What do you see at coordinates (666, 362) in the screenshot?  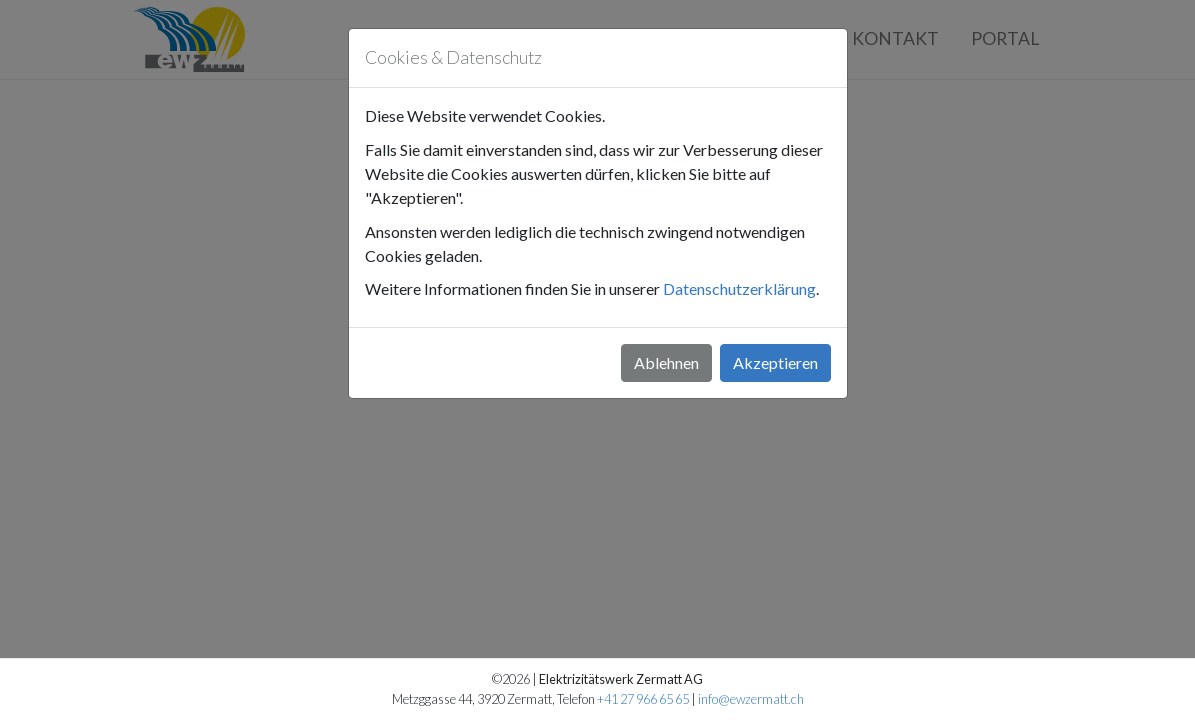 I see `Ablehnen` at bounding box center [666, 362].